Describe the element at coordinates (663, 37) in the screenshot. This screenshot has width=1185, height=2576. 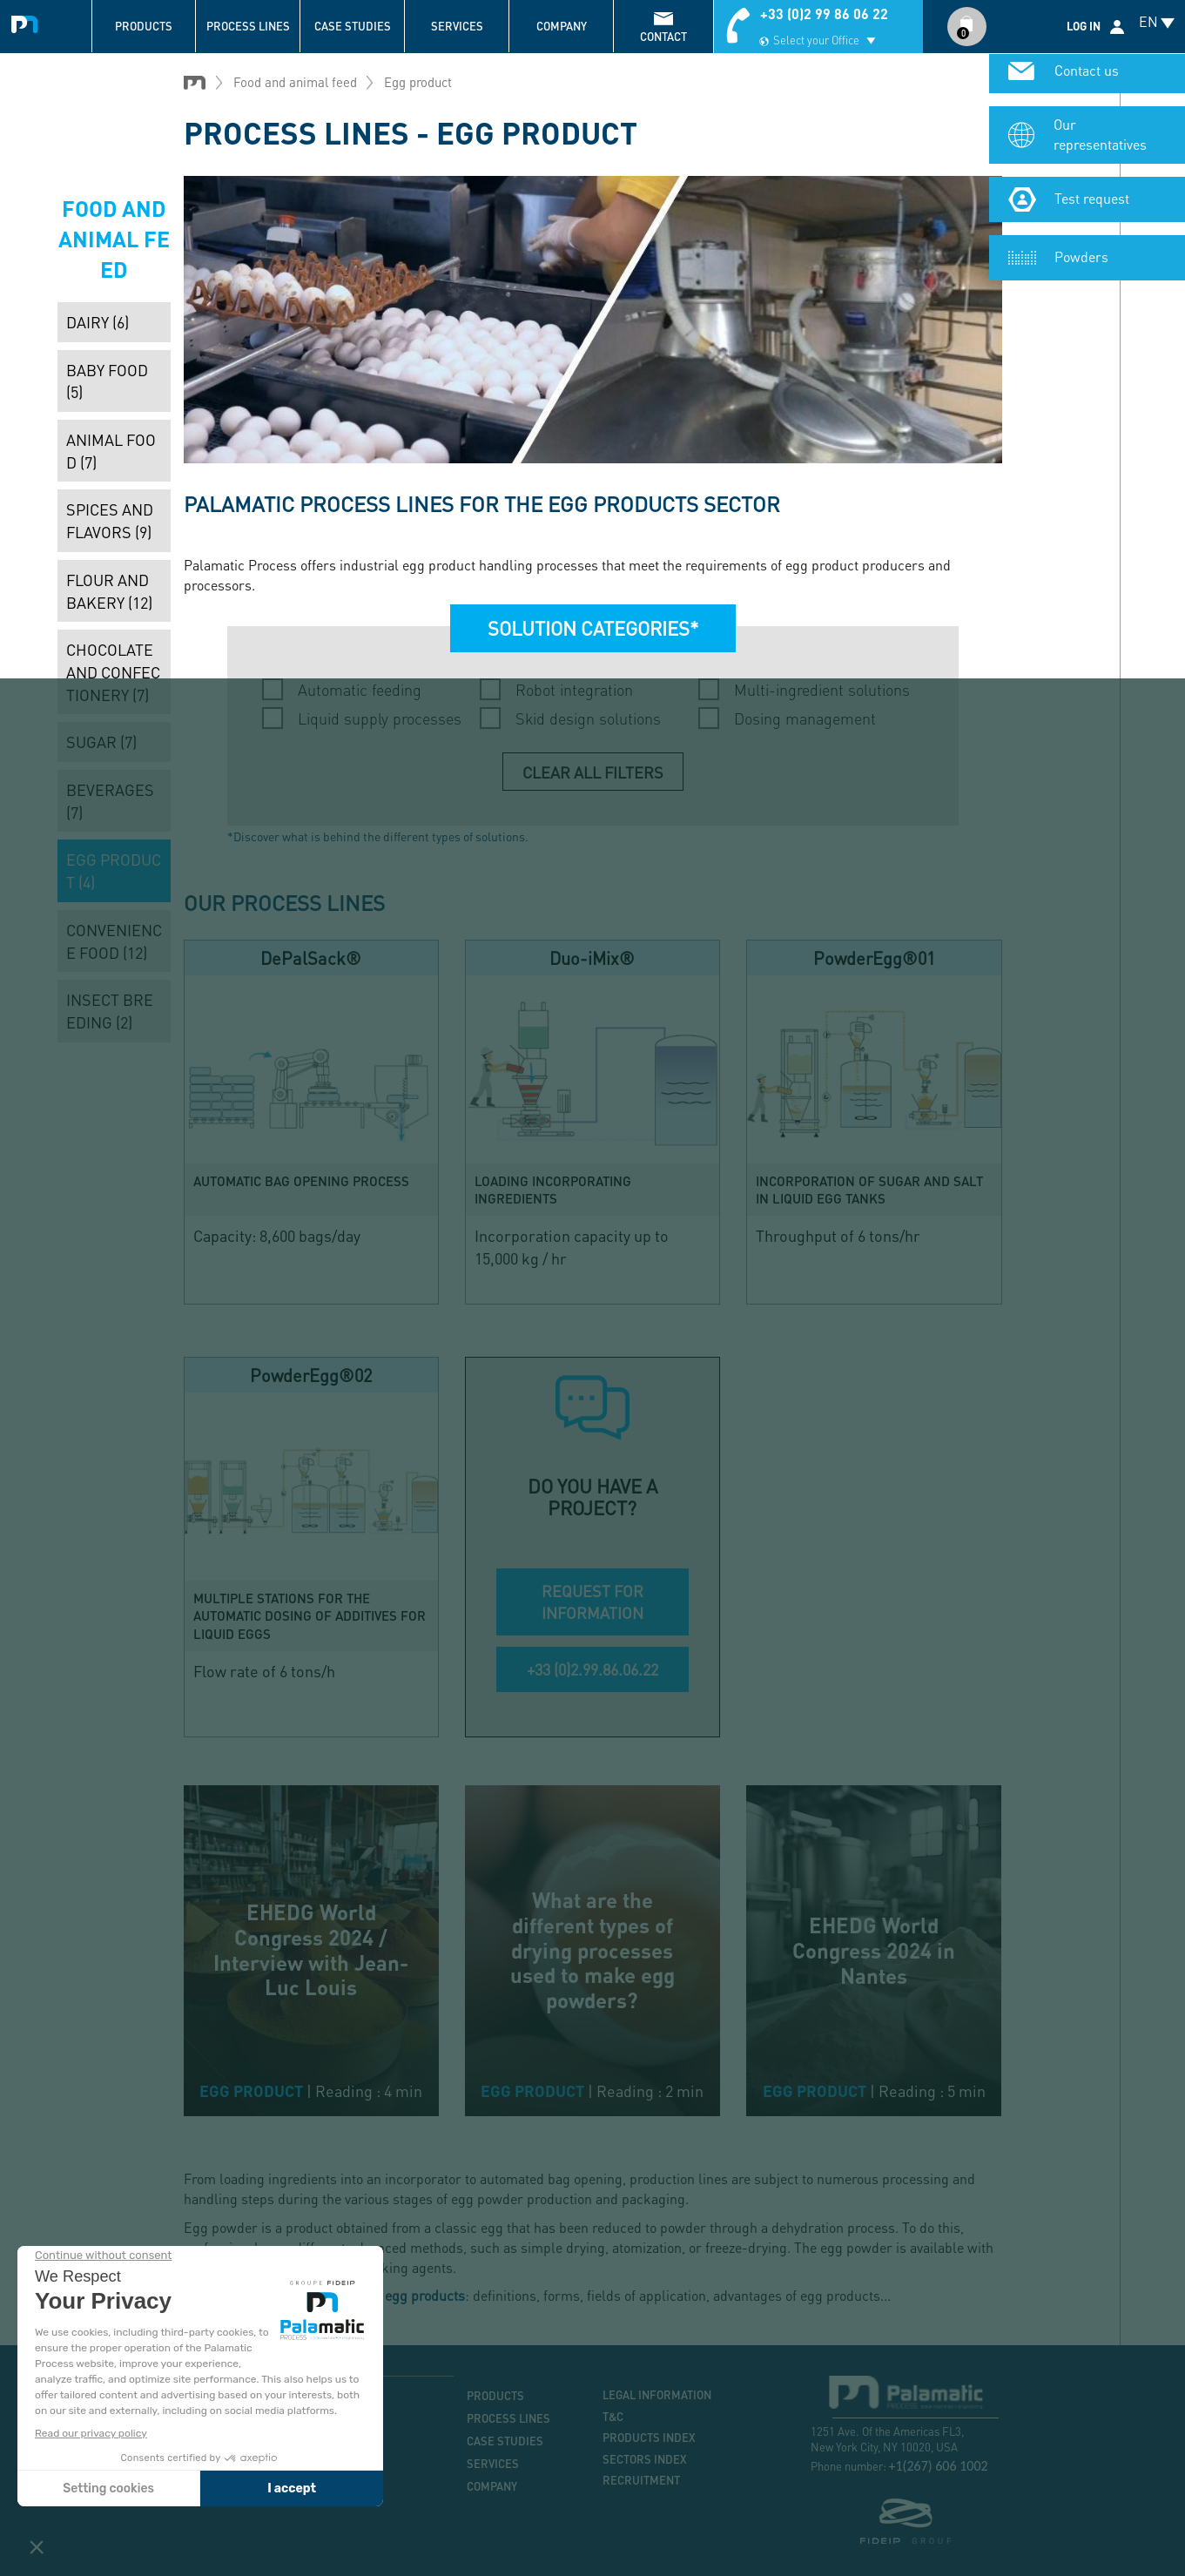
I see `contact` at that location.